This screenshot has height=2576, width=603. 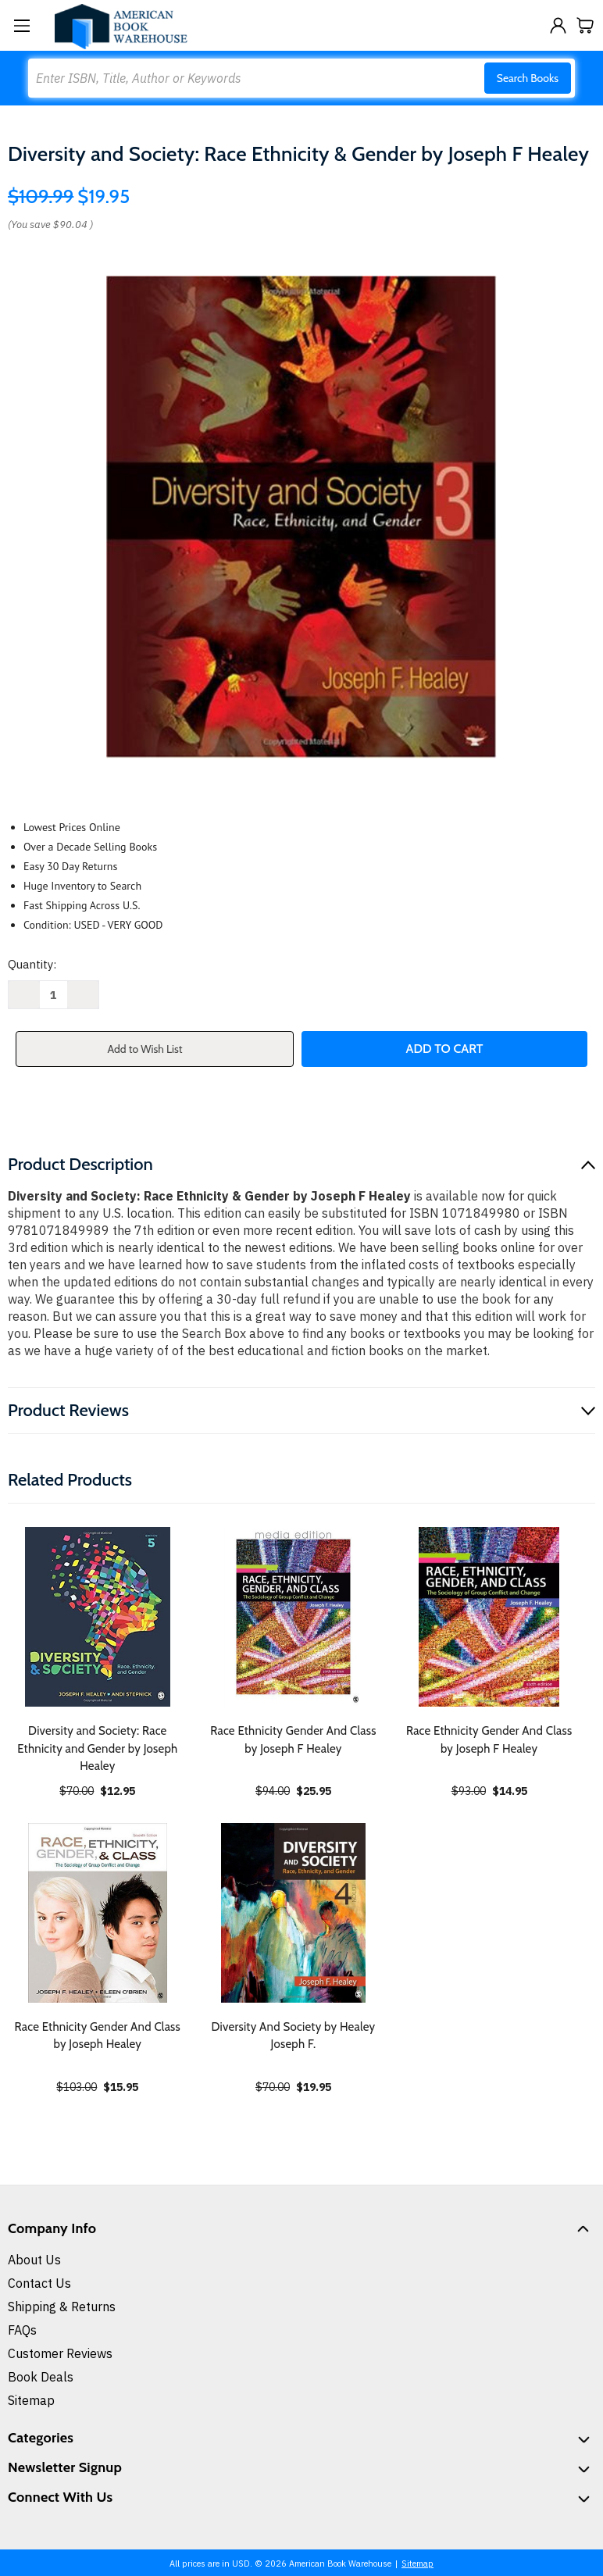 I want to click on About Us, so click(x=34, y=2259).